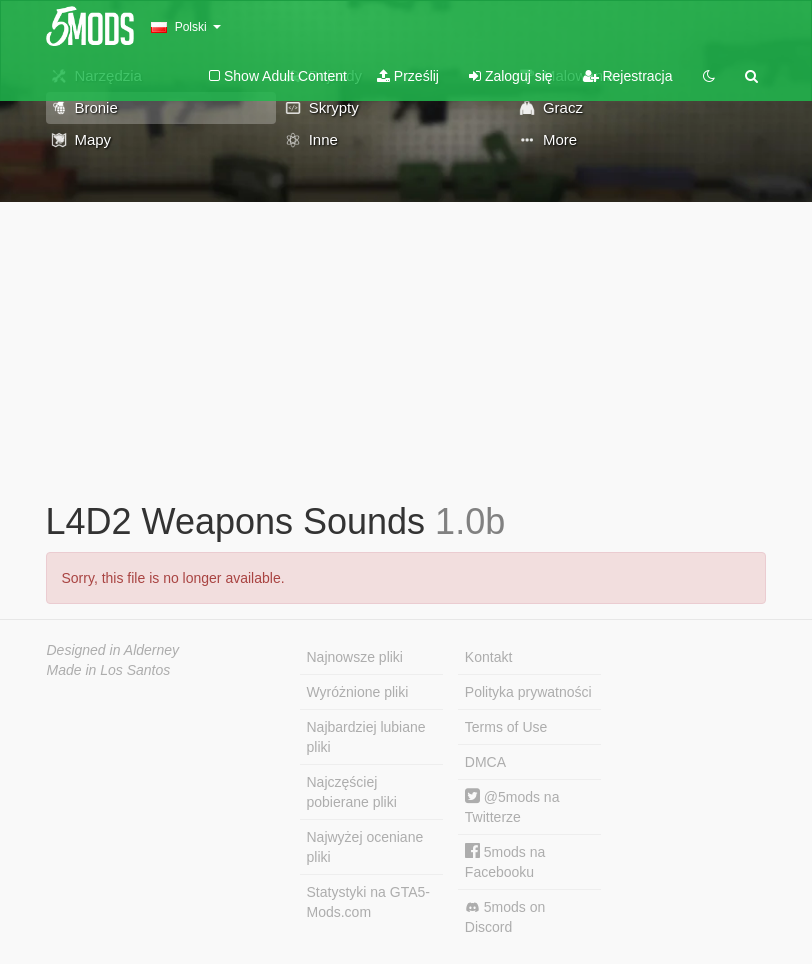  I want to click on Najczęściej pobierane pliki, so click(352, 792).